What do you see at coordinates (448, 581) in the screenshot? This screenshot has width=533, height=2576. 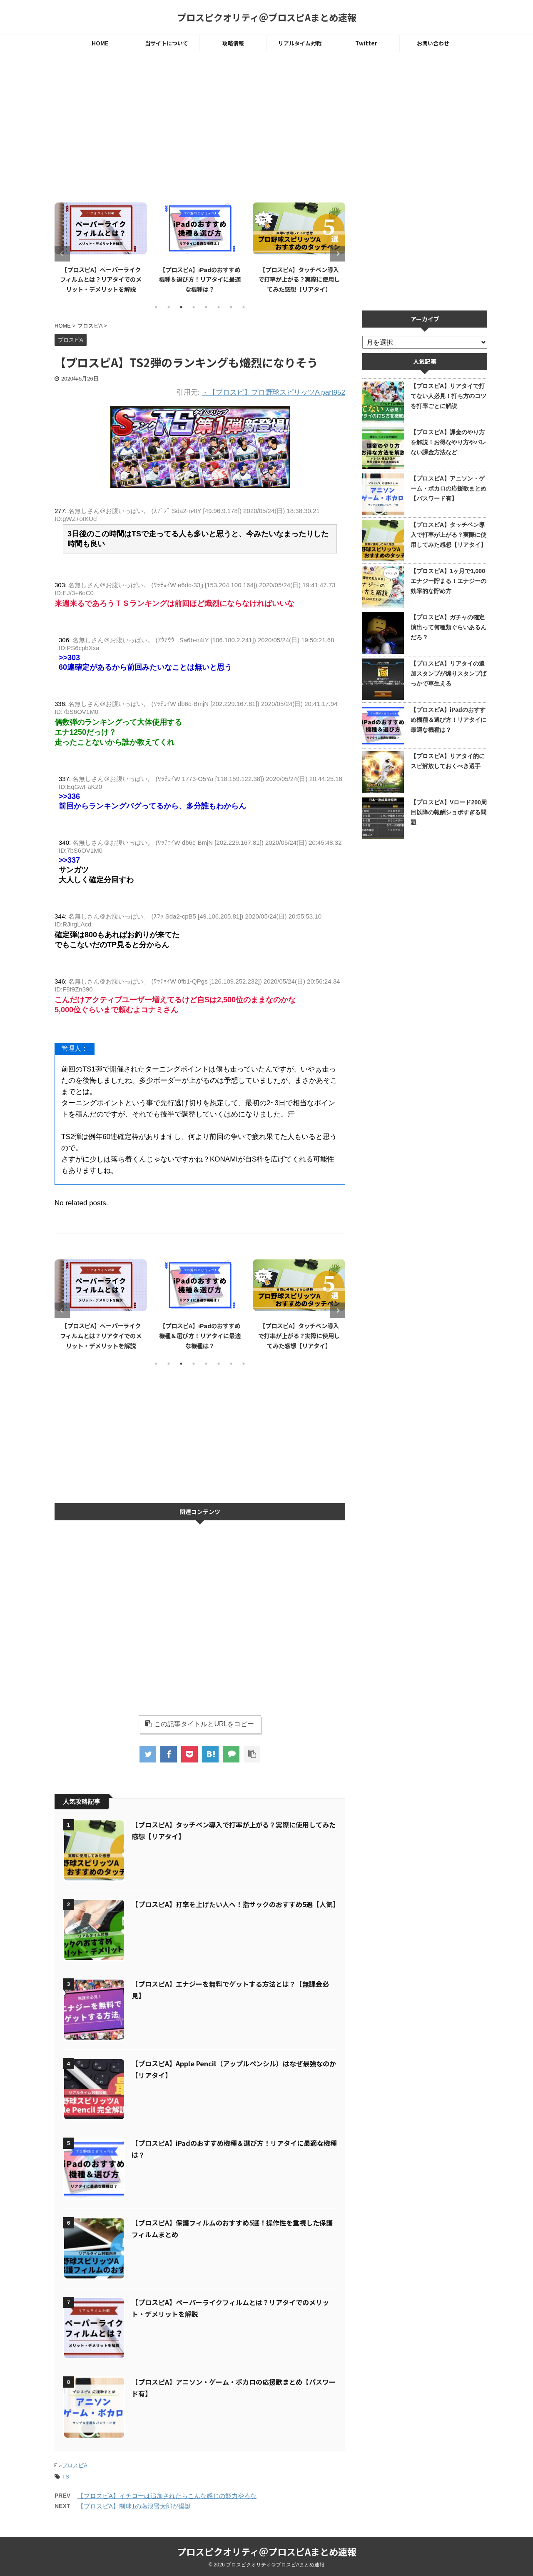 I see `【プロスピA】1ヶ月で1,000エナジー貯まる！エナジーの効率的な貯め方` at bounding box center [448, 581].